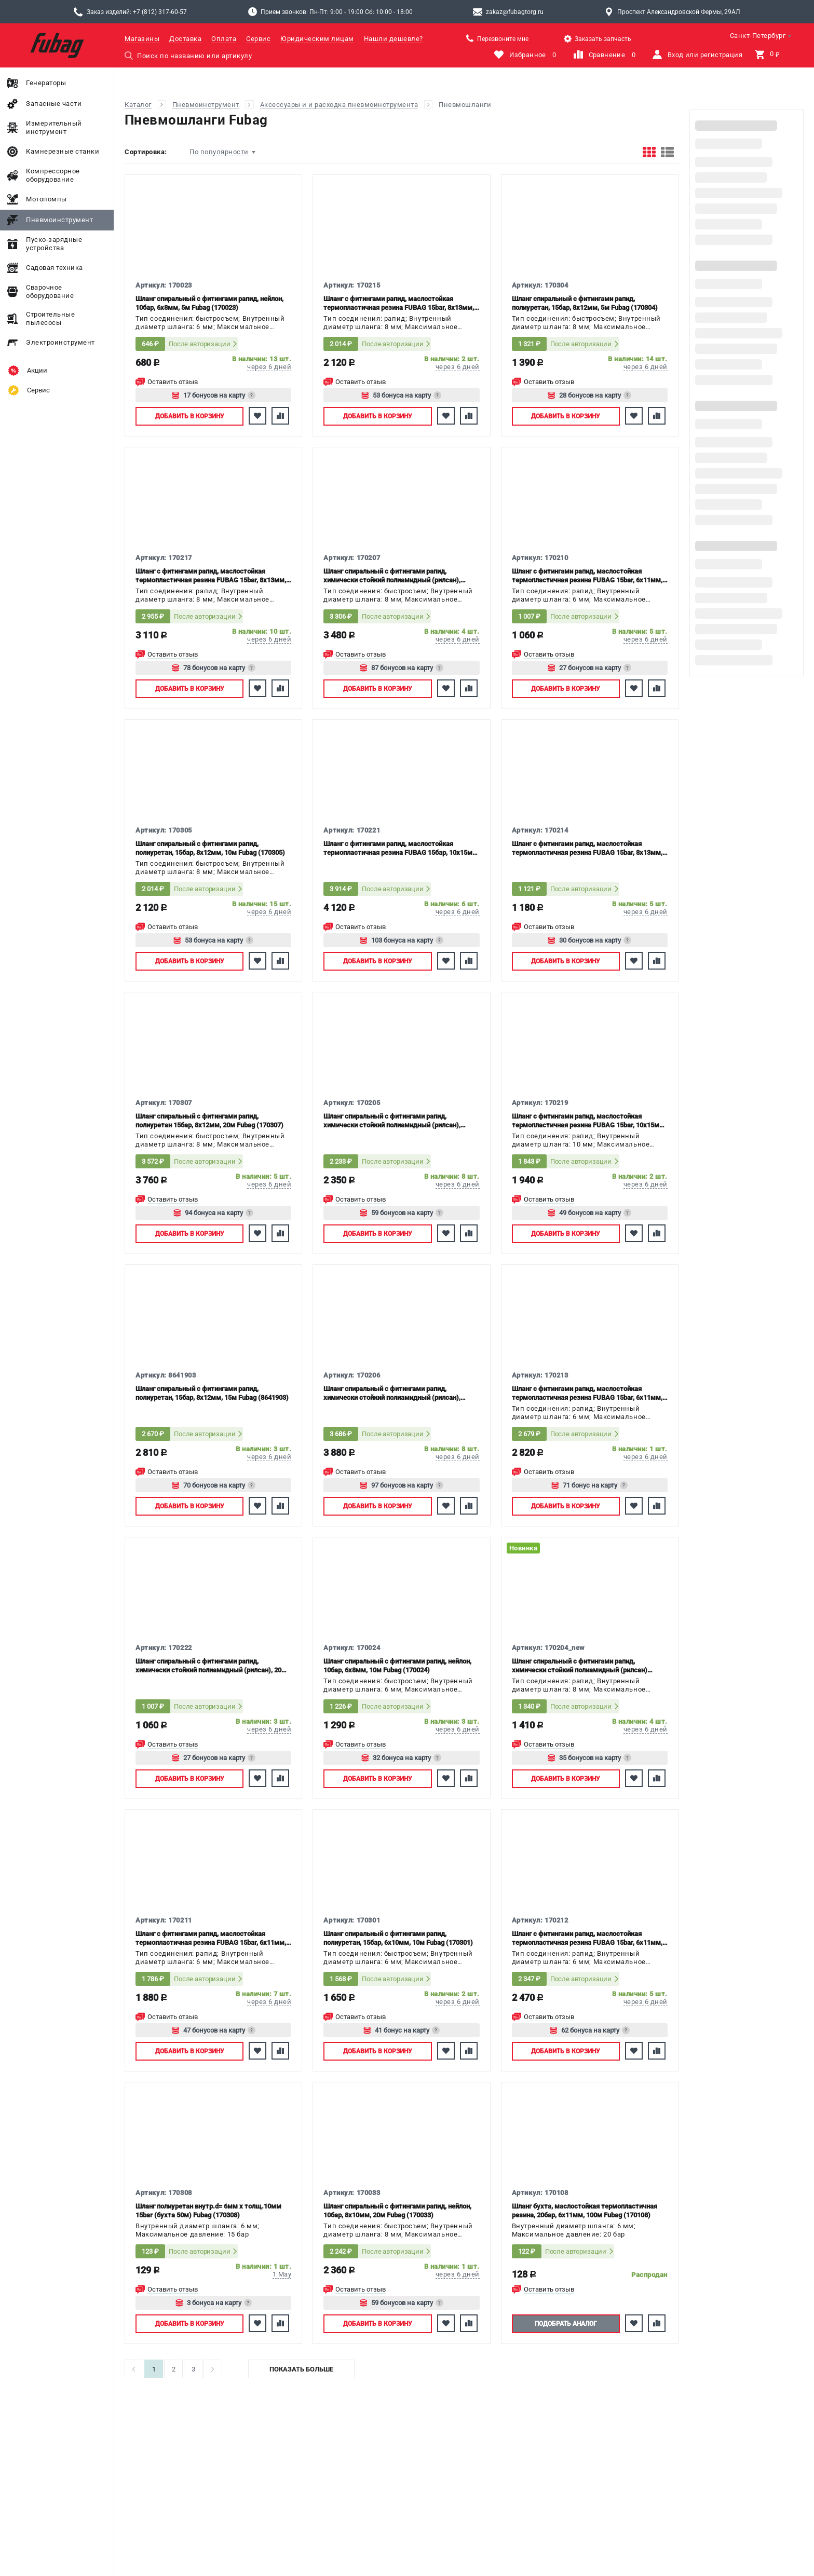 This screenshot has width=814, height=2576. Describe the element at coordinates (397, 2231) in the screenshot. I see `Тип соединения: быстросъем; Внутренный диаметр шланга: 8 мм; Максимальное давление: 10 бар` at that location.